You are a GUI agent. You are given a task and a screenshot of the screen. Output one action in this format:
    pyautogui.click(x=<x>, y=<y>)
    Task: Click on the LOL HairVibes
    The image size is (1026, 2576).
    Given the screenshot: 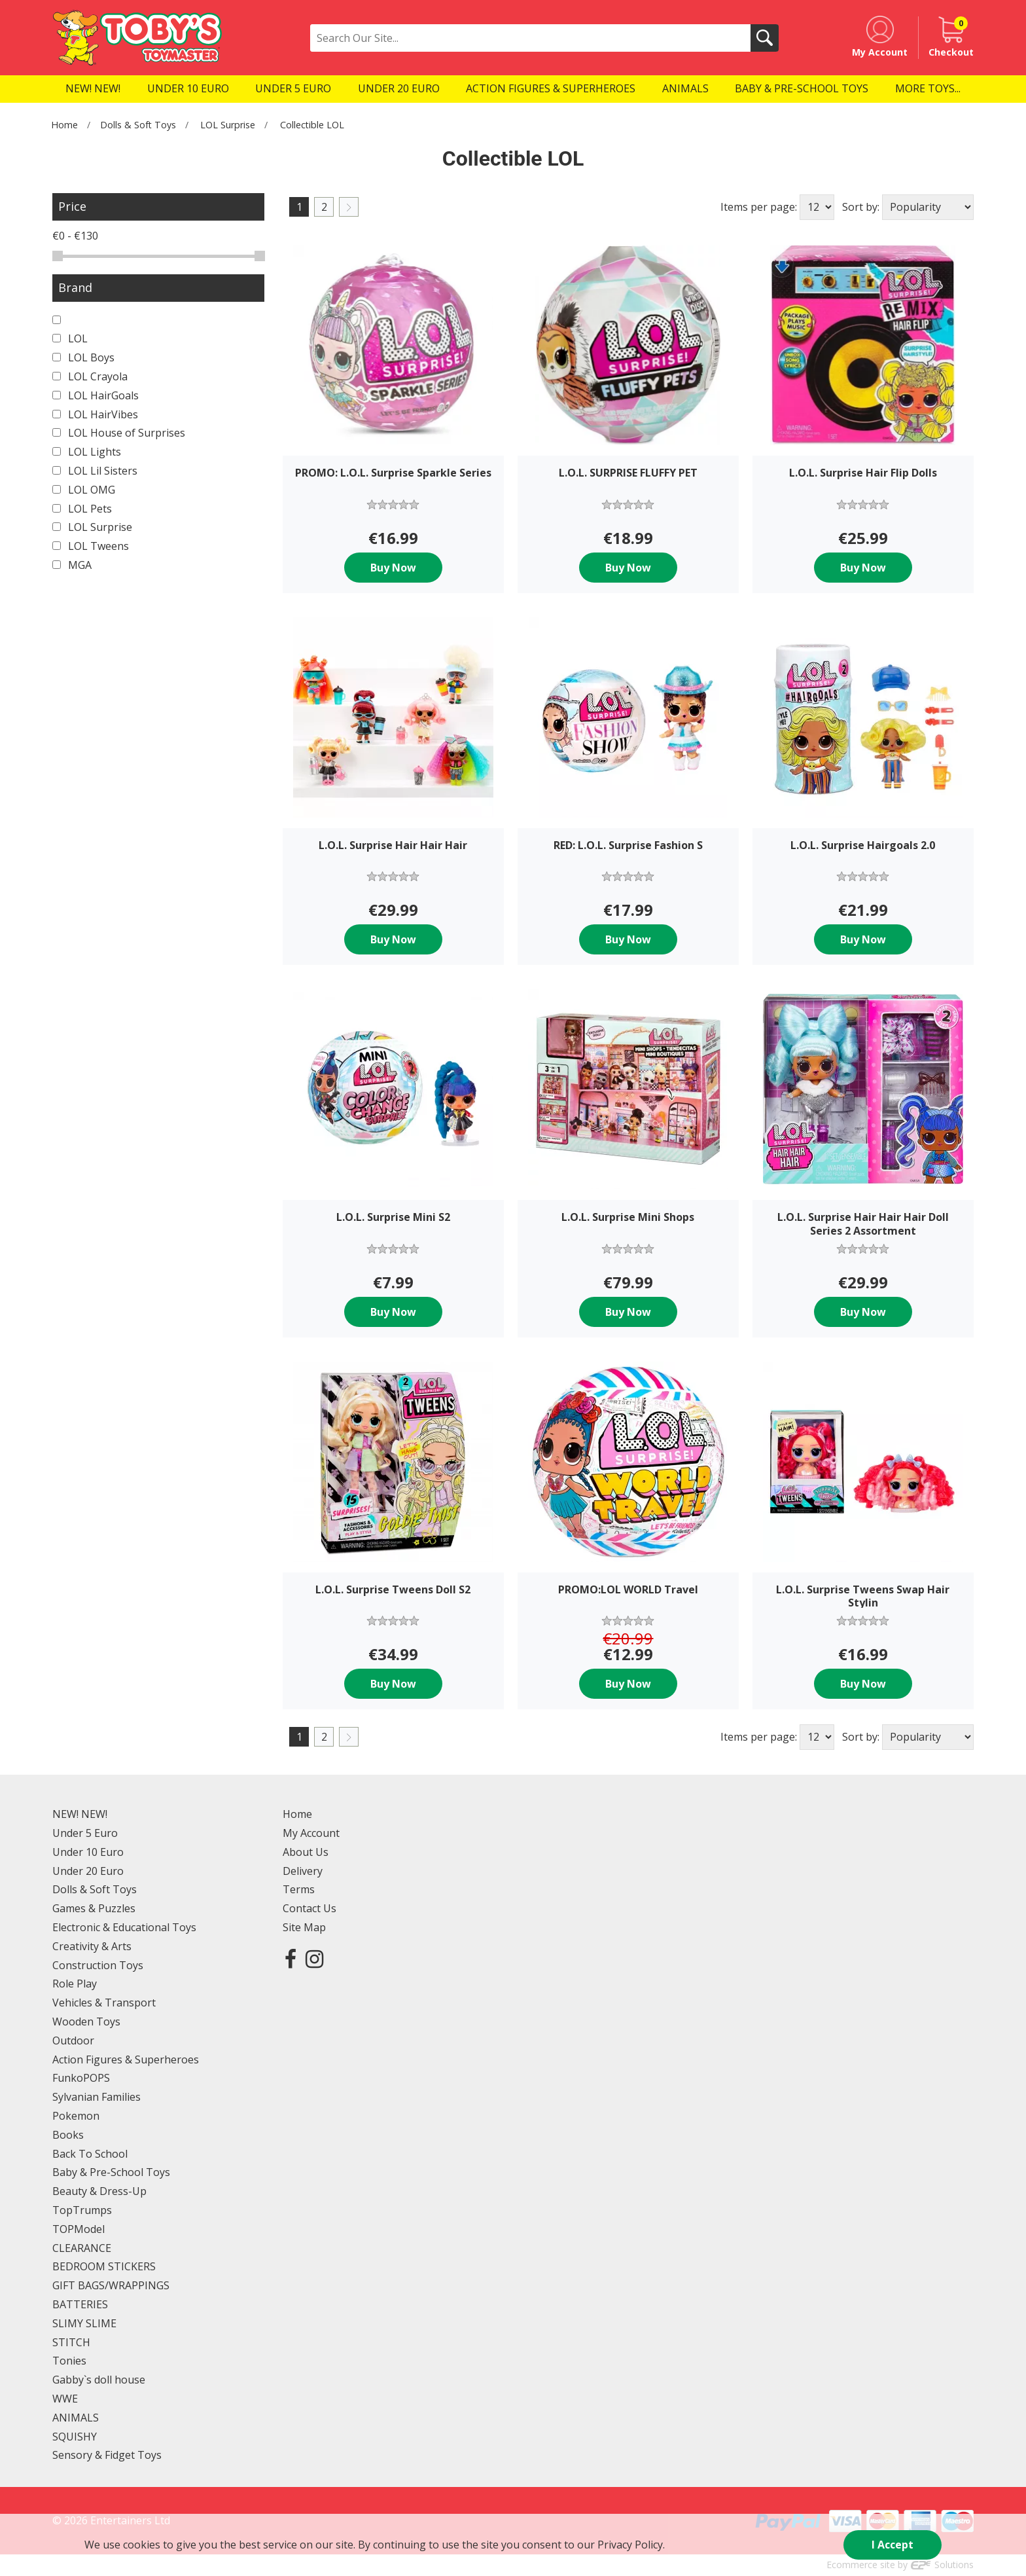 What is the action you would take?
    pyautogui.click(x=95, y=414)
    